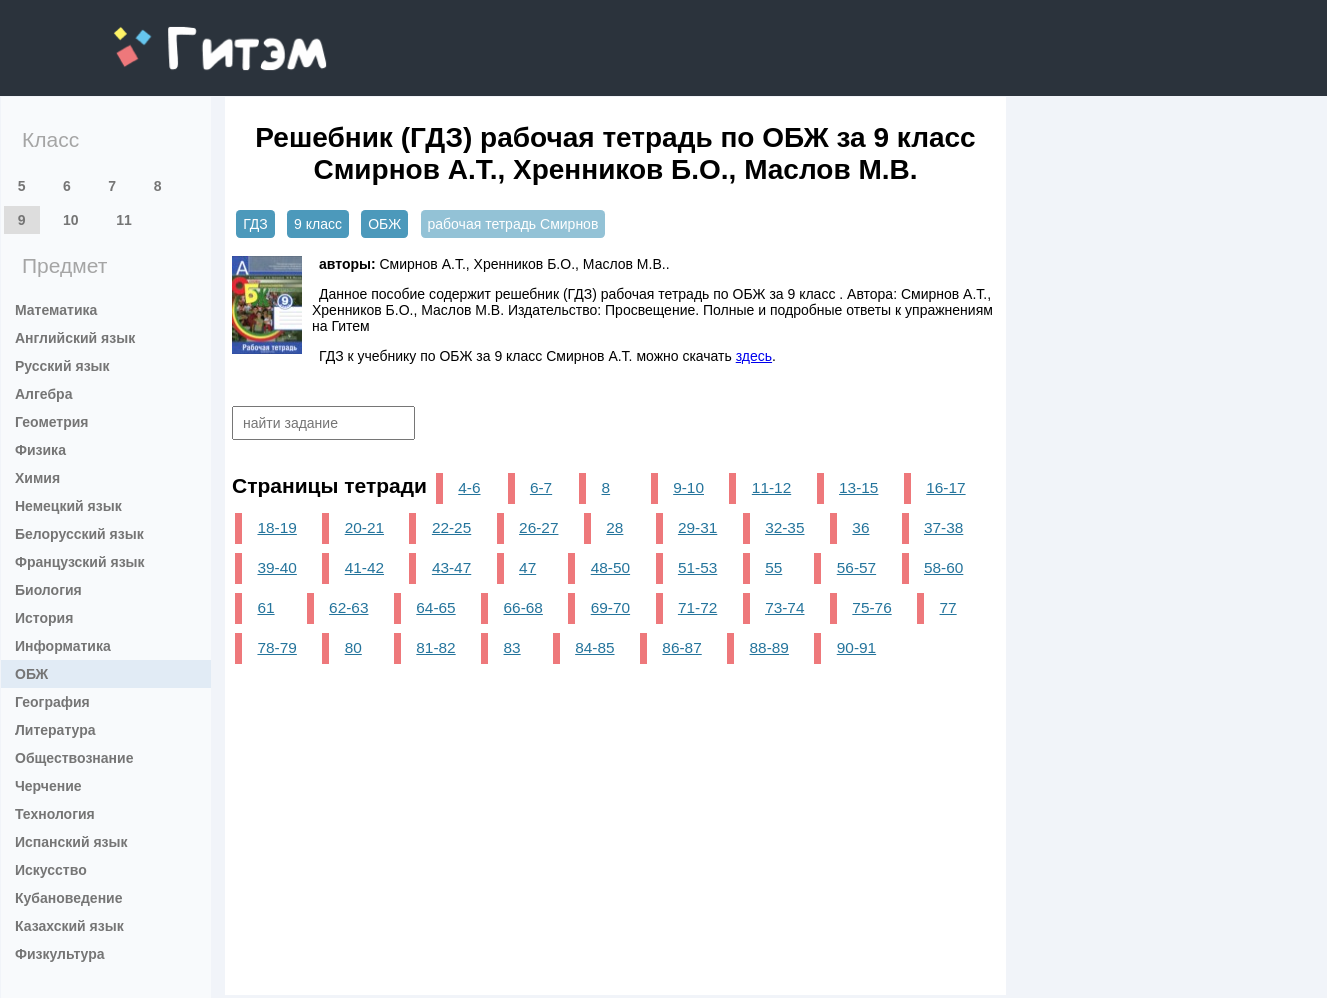  I want to click on 32-35, so click(784, 527).